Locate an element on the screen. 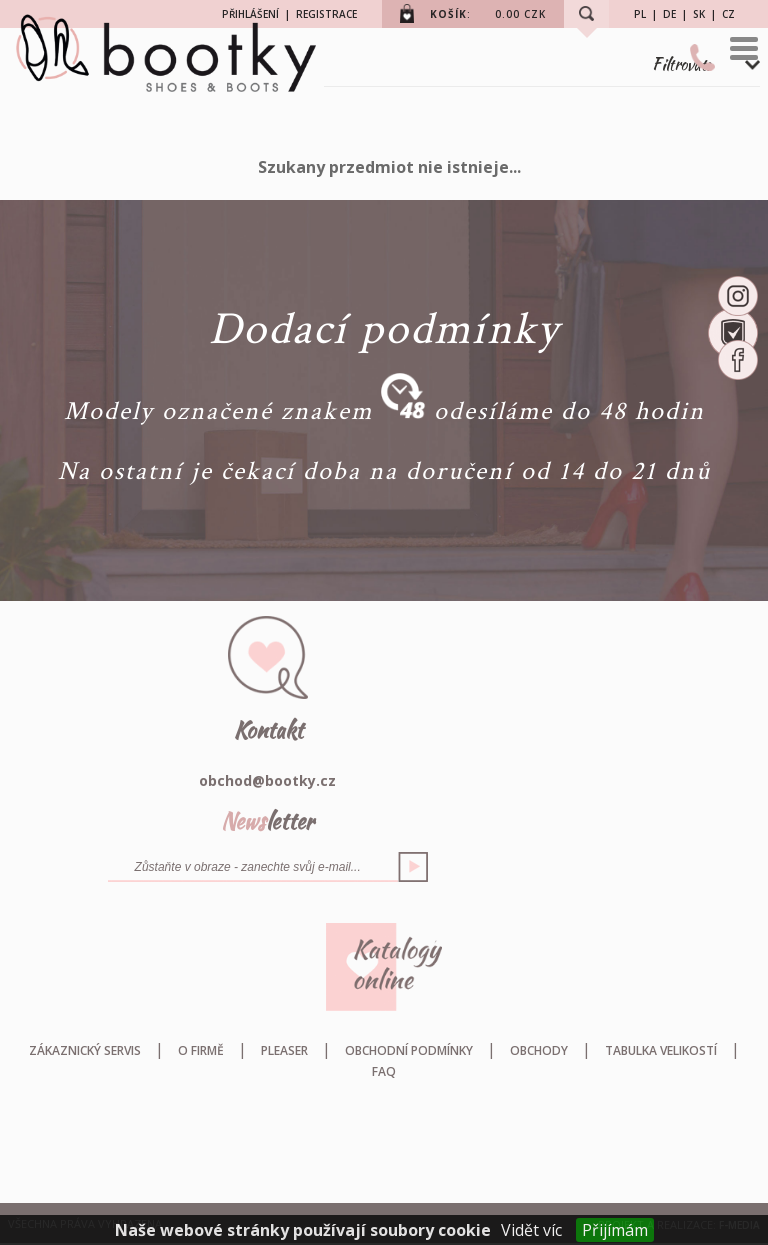  O firmě is located at coordinates (201, 1050).